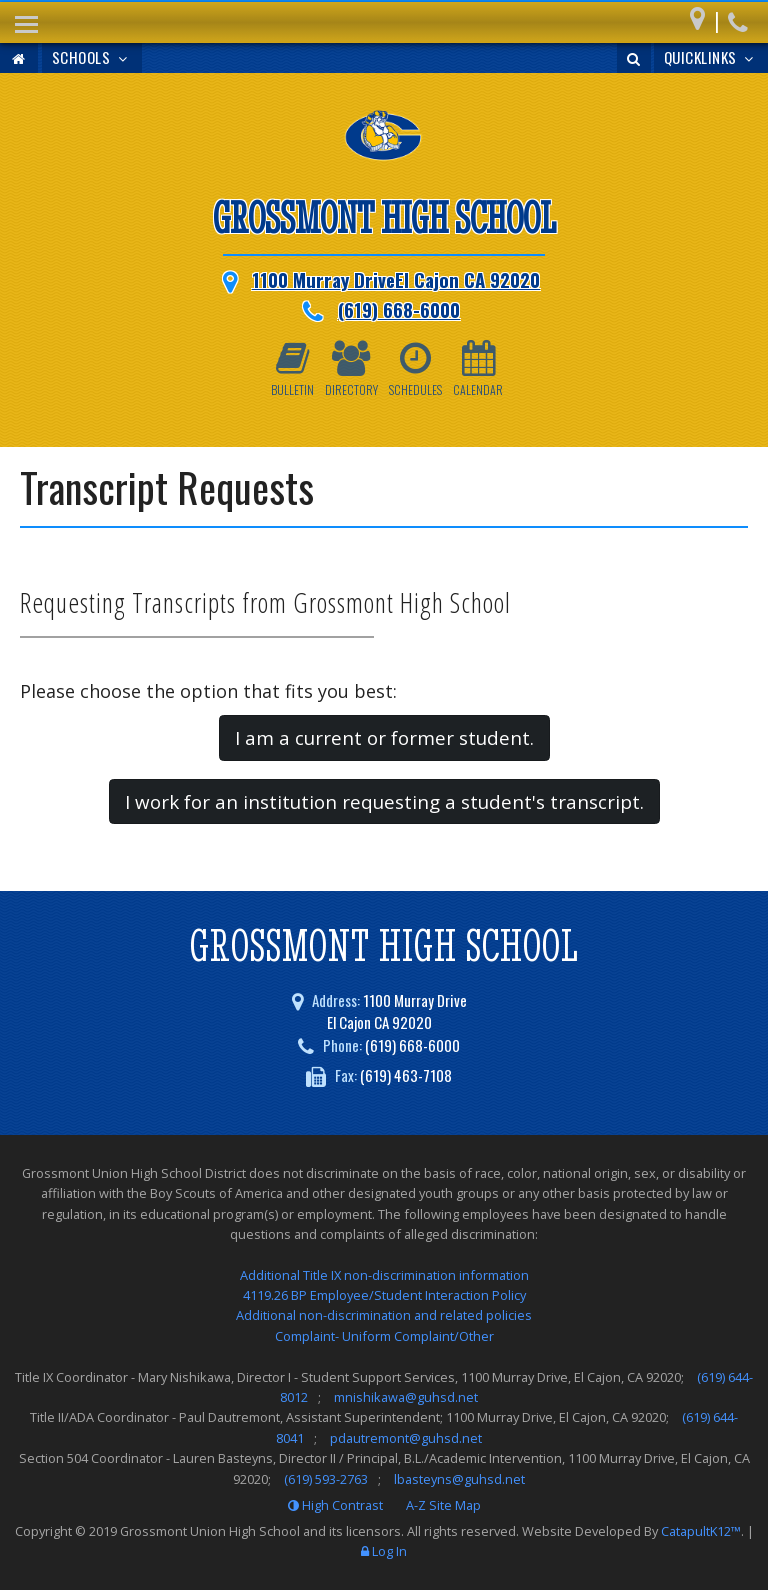 This screenshot has width=768, height=1590. Describe the element at coordinates (459, 1479) in the screenshot. I see `lbasteyns@guhsd.net` at that location.